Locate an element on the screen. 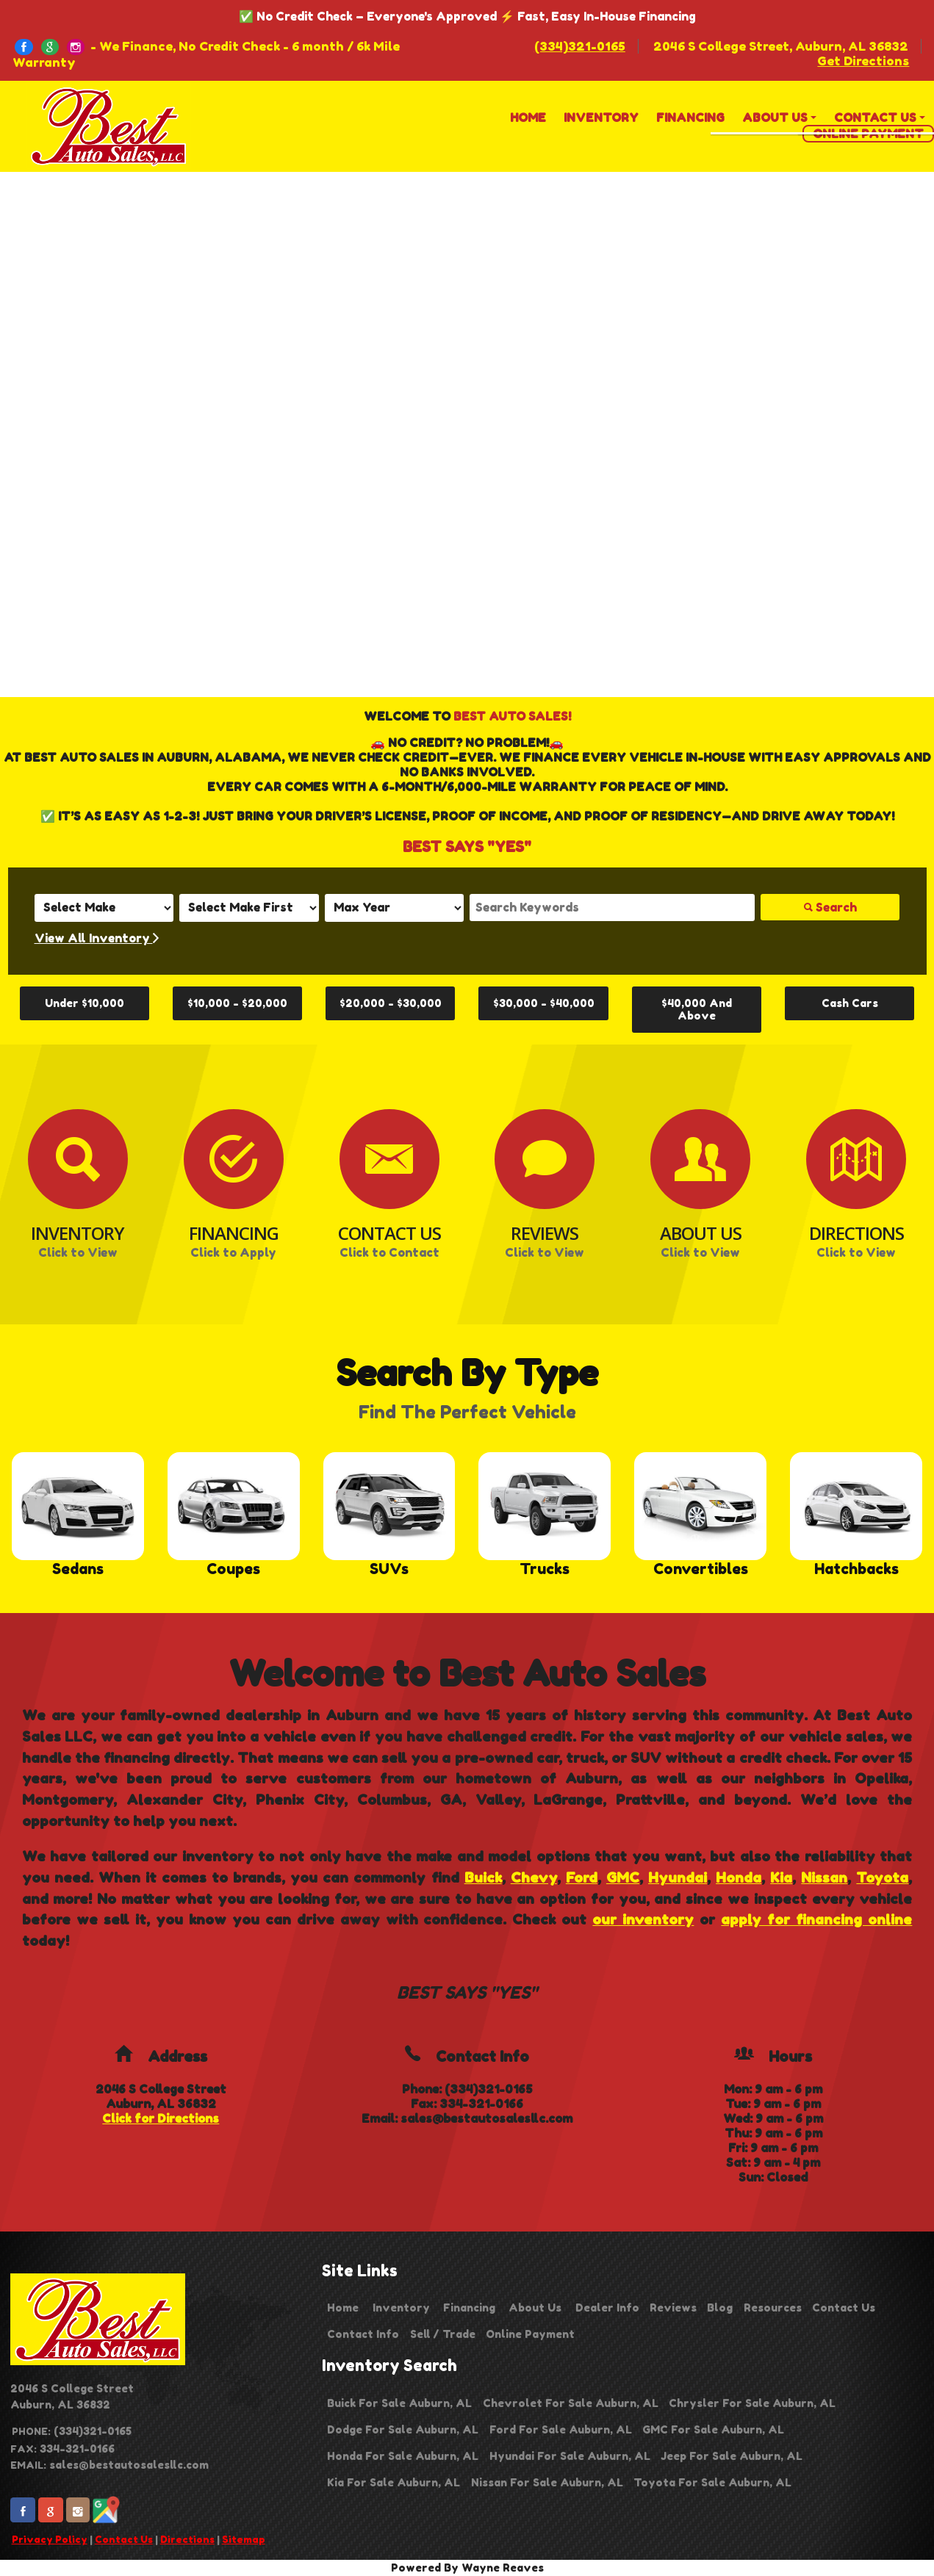  Resources is located at coordinates (773, 2307).